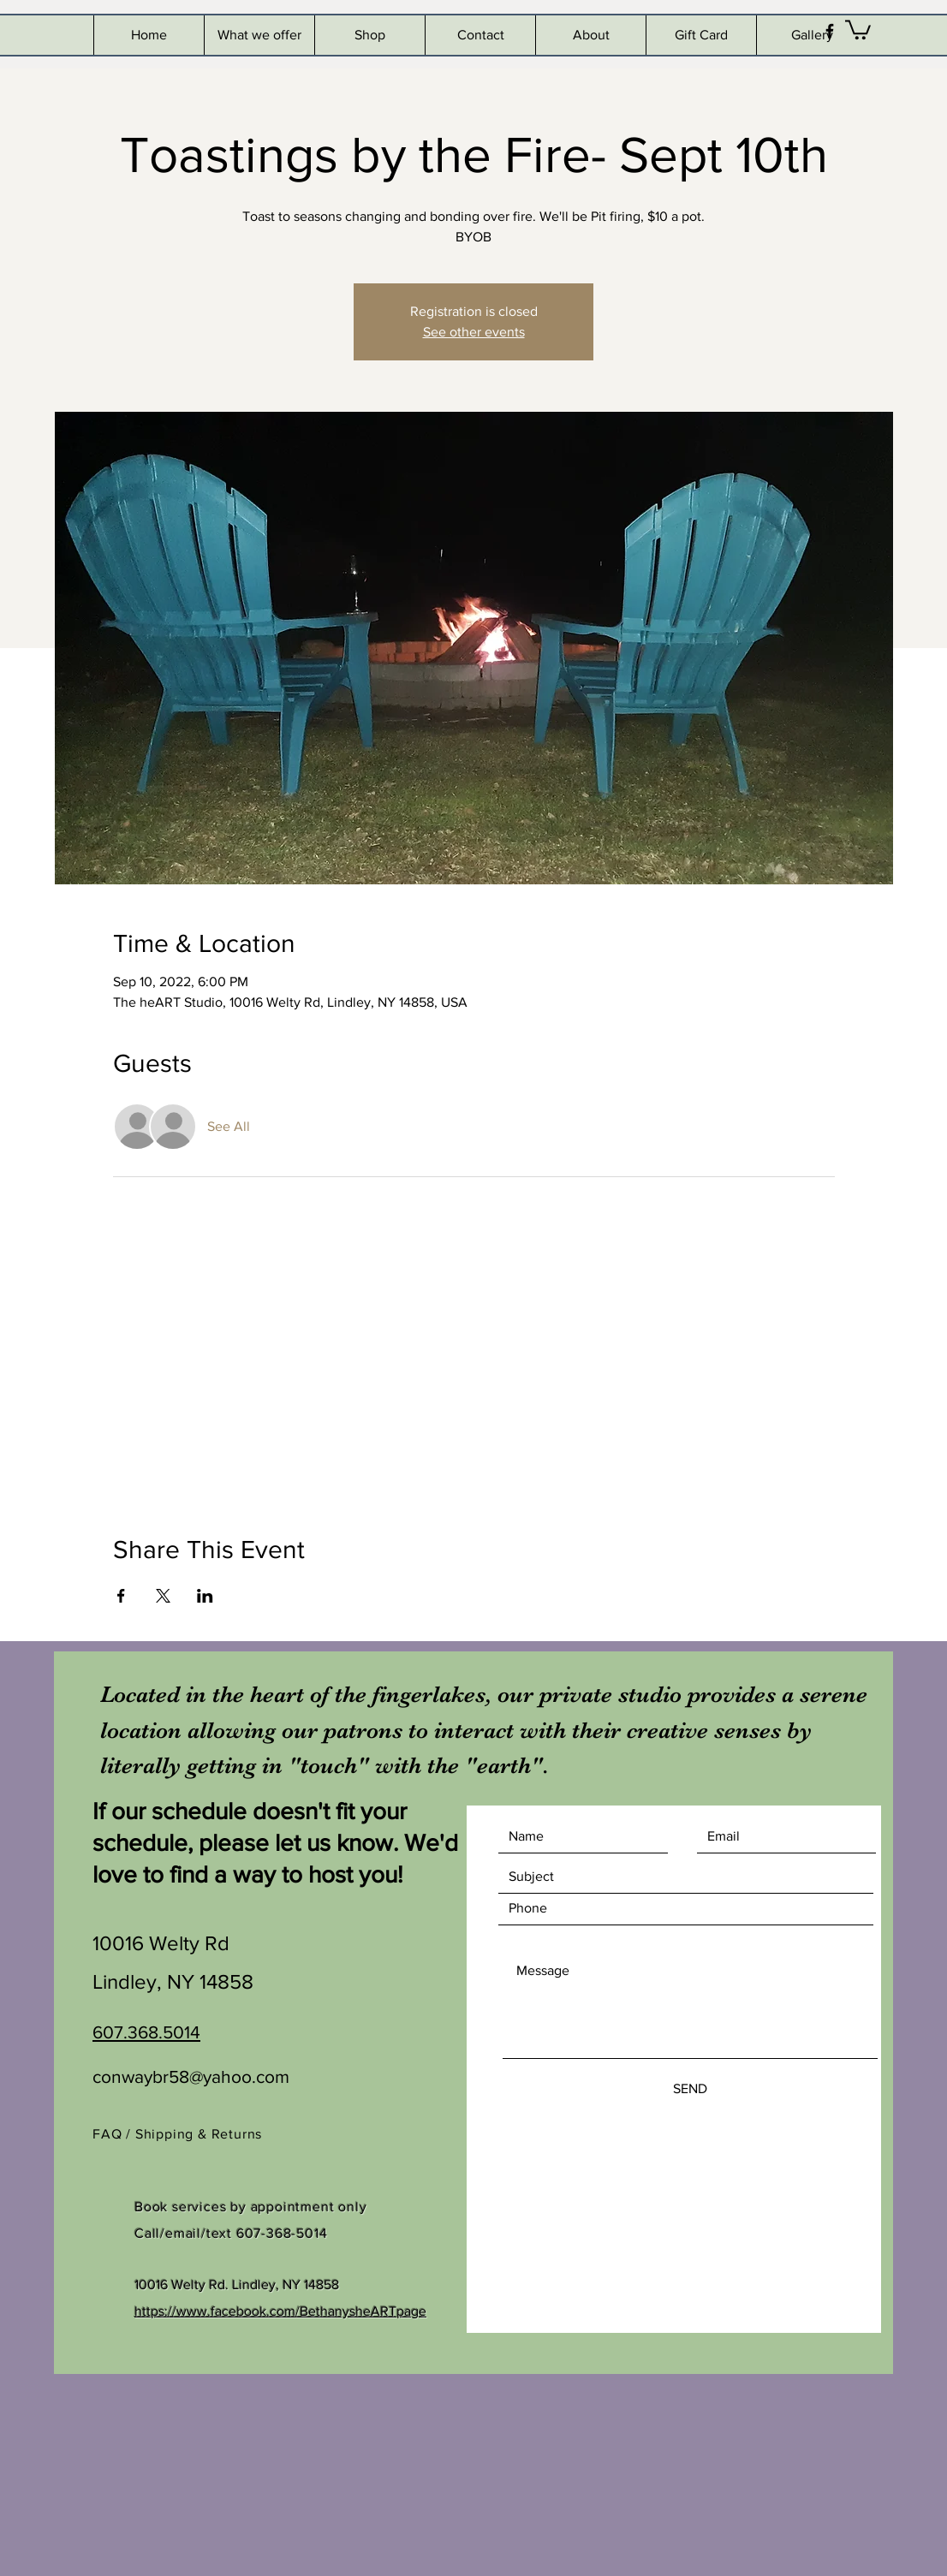 This screenshot has width=947, height=2576. I want to click on conwaybr58@yahoo.com, so click(190, 2076).